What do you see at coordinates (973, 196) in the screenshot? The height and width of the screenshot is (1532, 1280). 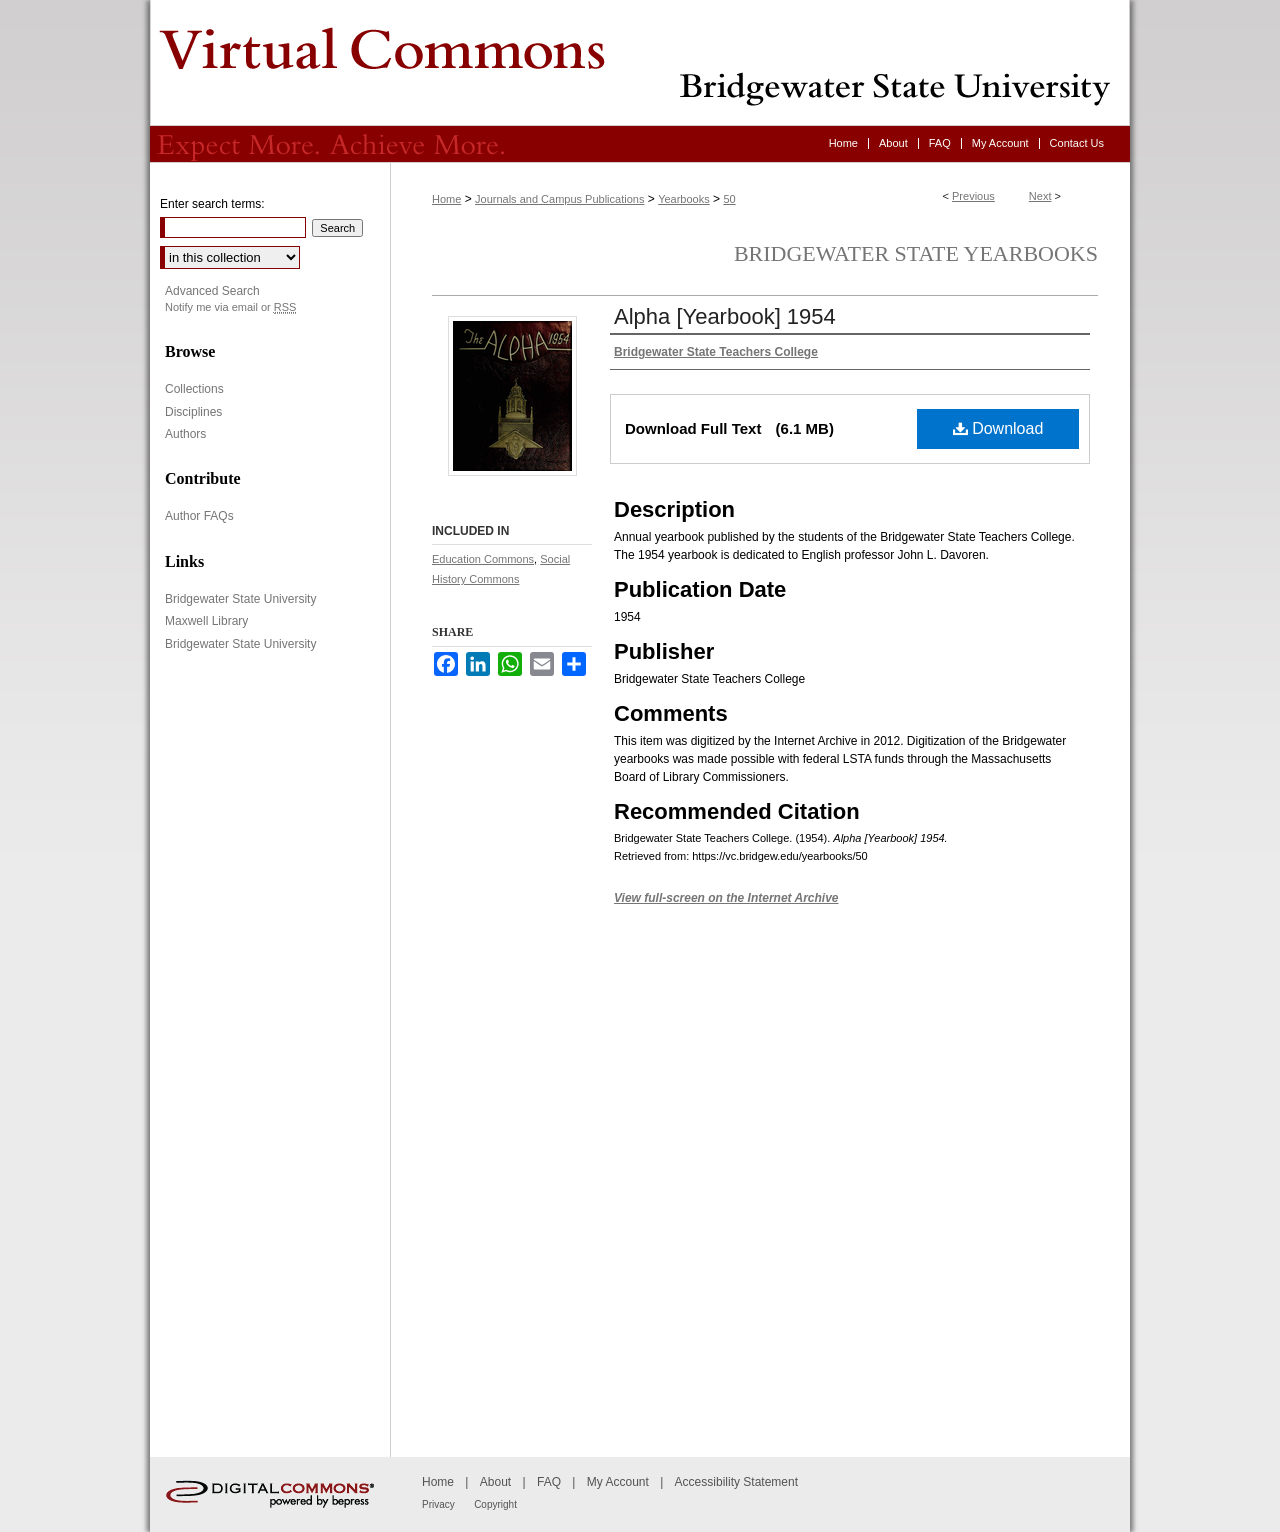 I see `Previous` at bounding box center [973, 196].